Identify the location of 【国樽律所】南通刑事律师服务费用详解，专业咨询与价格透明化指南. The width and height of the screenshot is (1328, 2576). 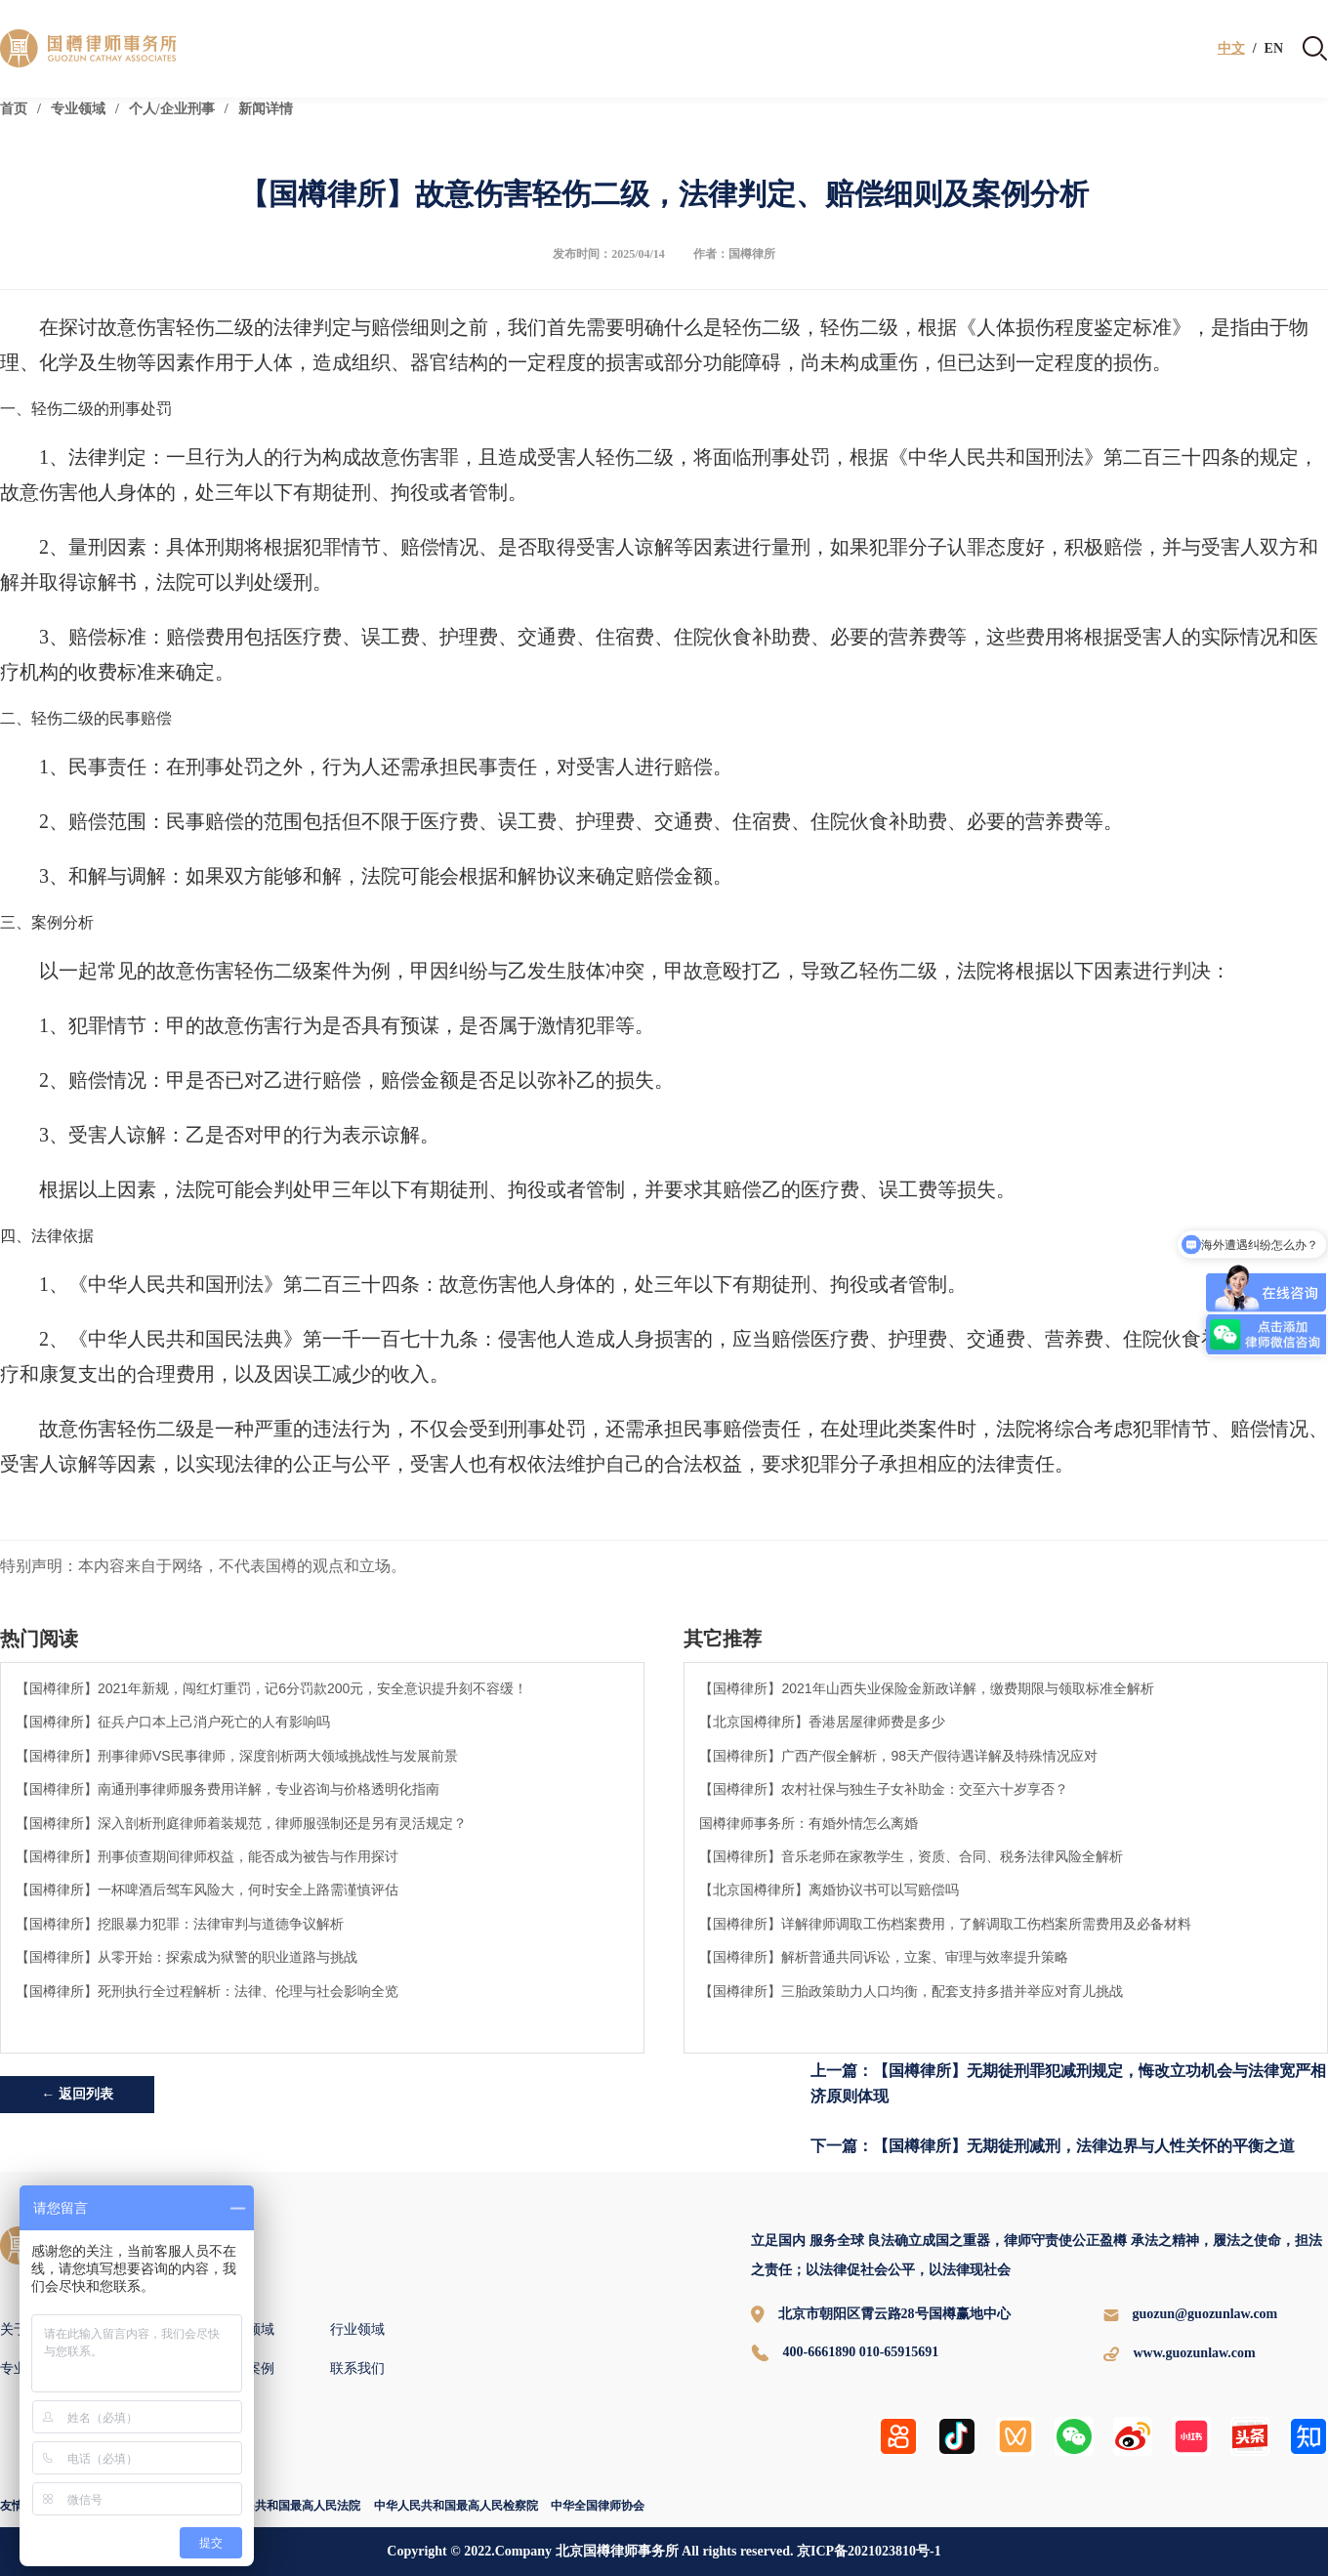
(227, 1789).